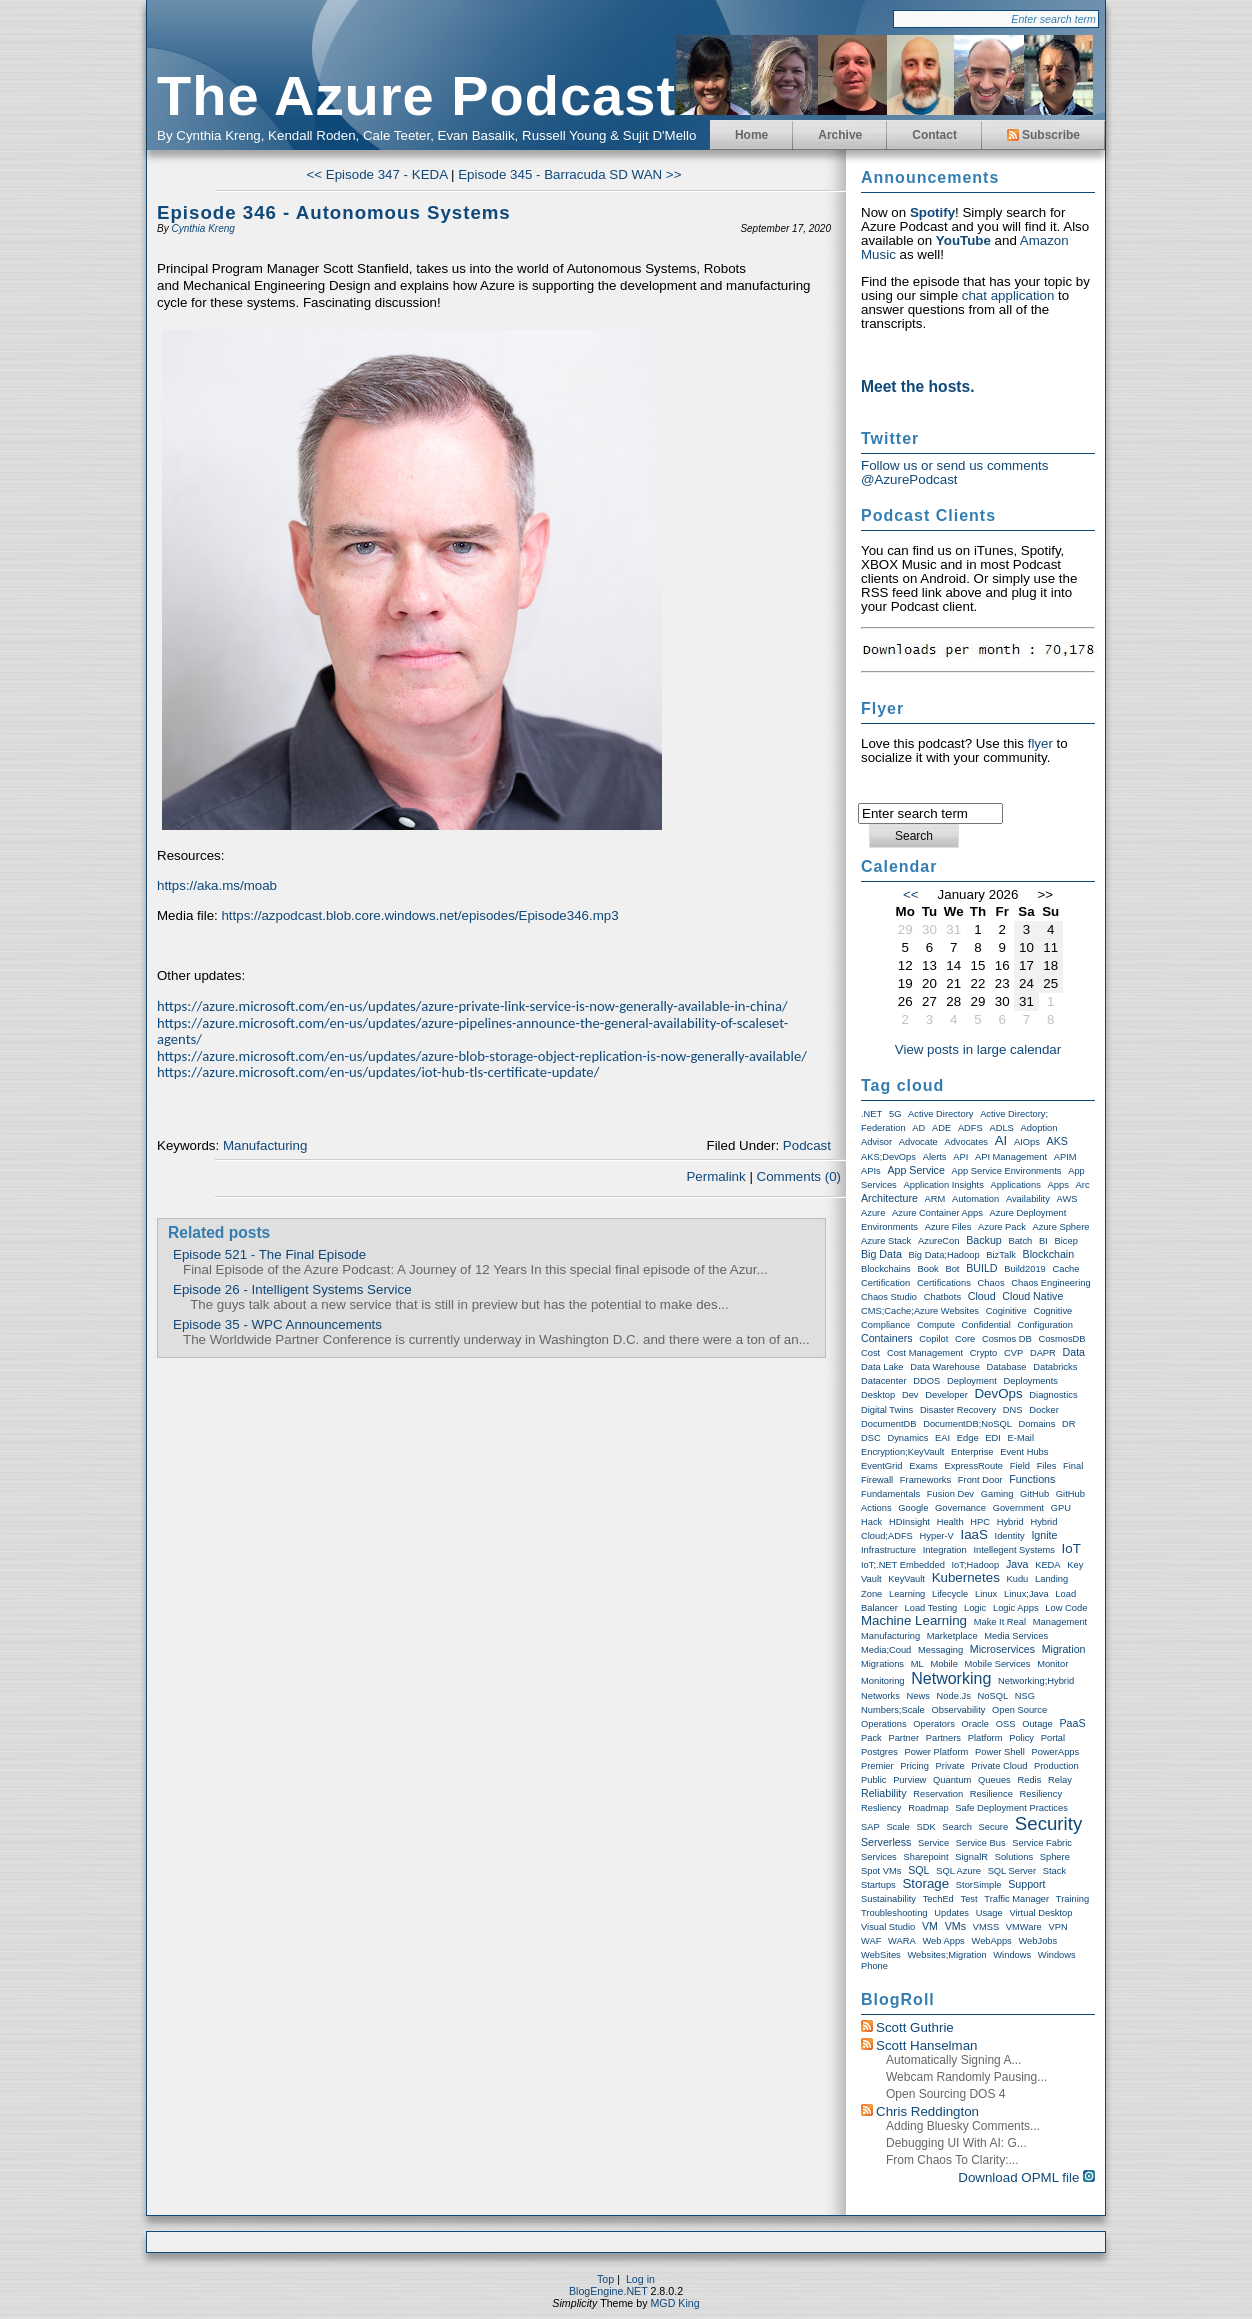  Describe the element at coordinates (945, 1550) in the screenshot. I see `Integration` at that location.